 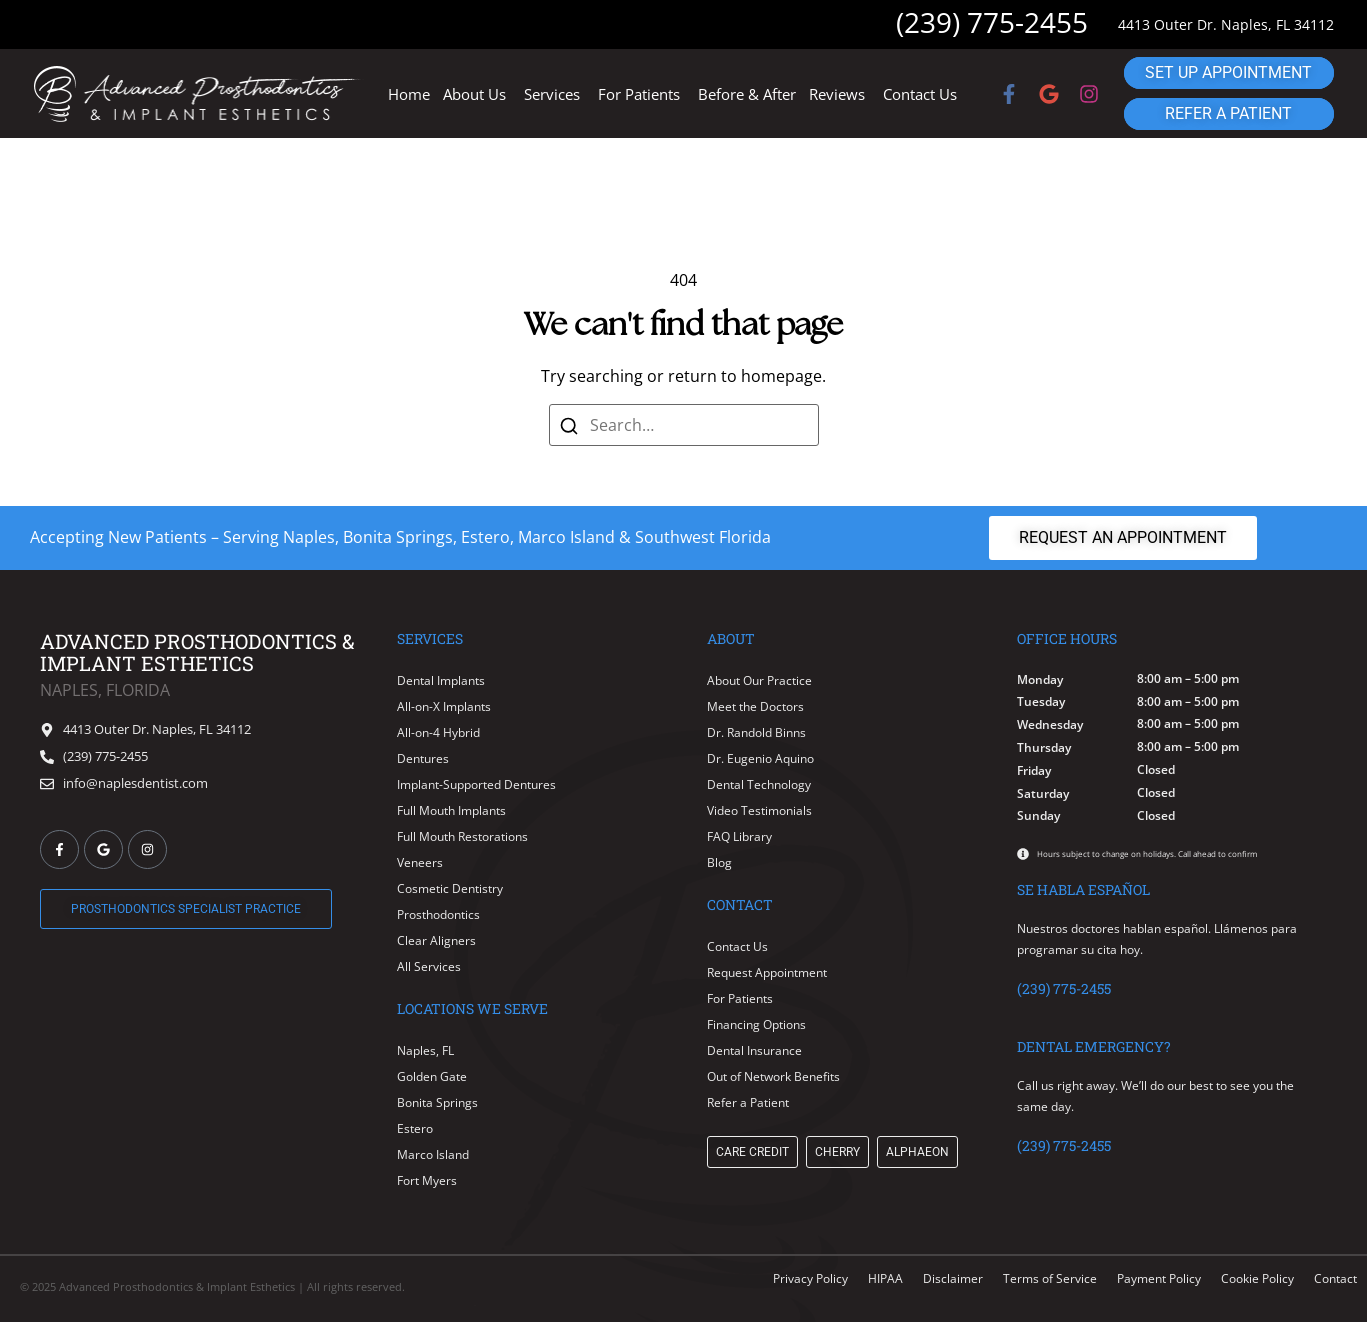 I want to click on About Us, so click(x=474, y=94).